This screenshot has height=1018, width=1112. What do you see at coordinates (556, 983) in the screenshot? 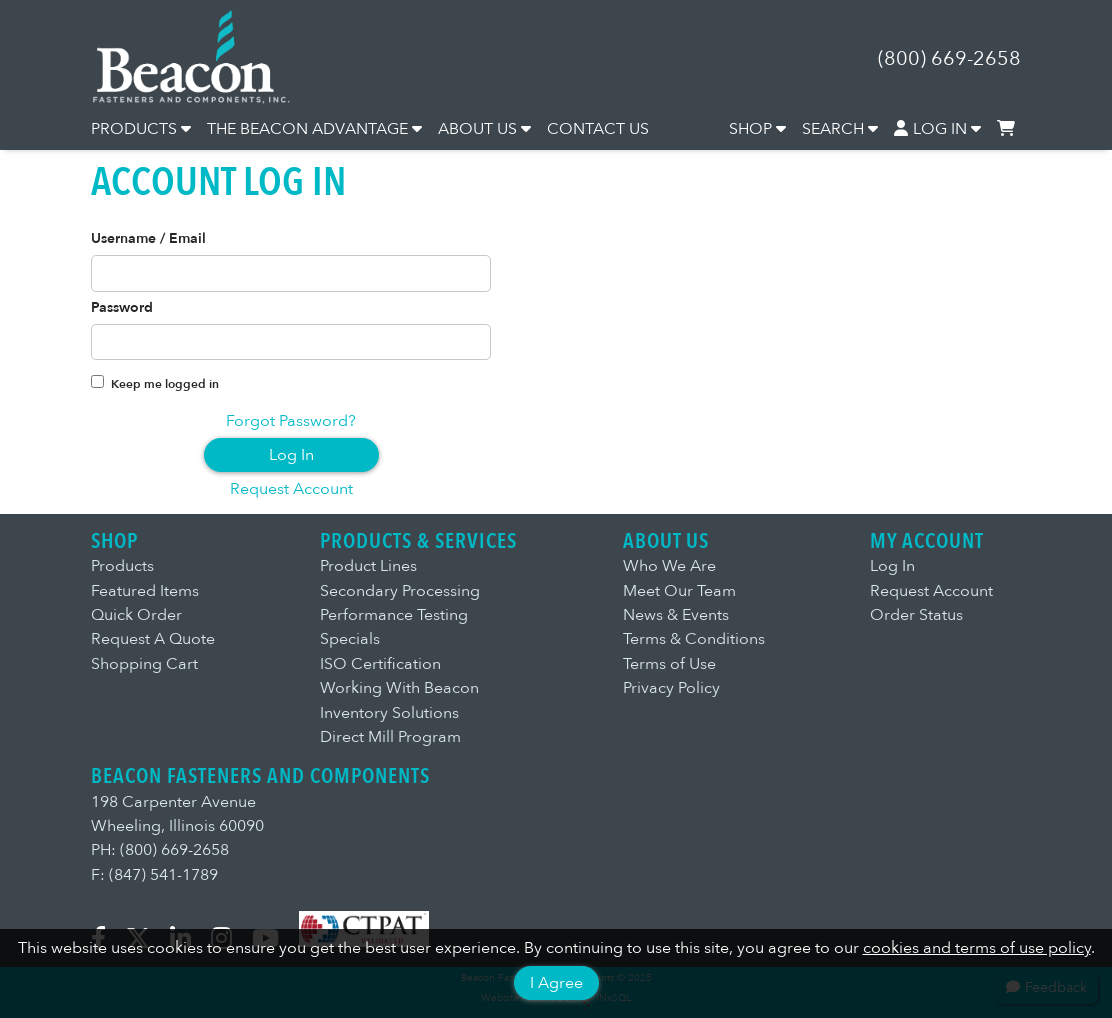
I see `I Agree` at bounding box center [556, 983].